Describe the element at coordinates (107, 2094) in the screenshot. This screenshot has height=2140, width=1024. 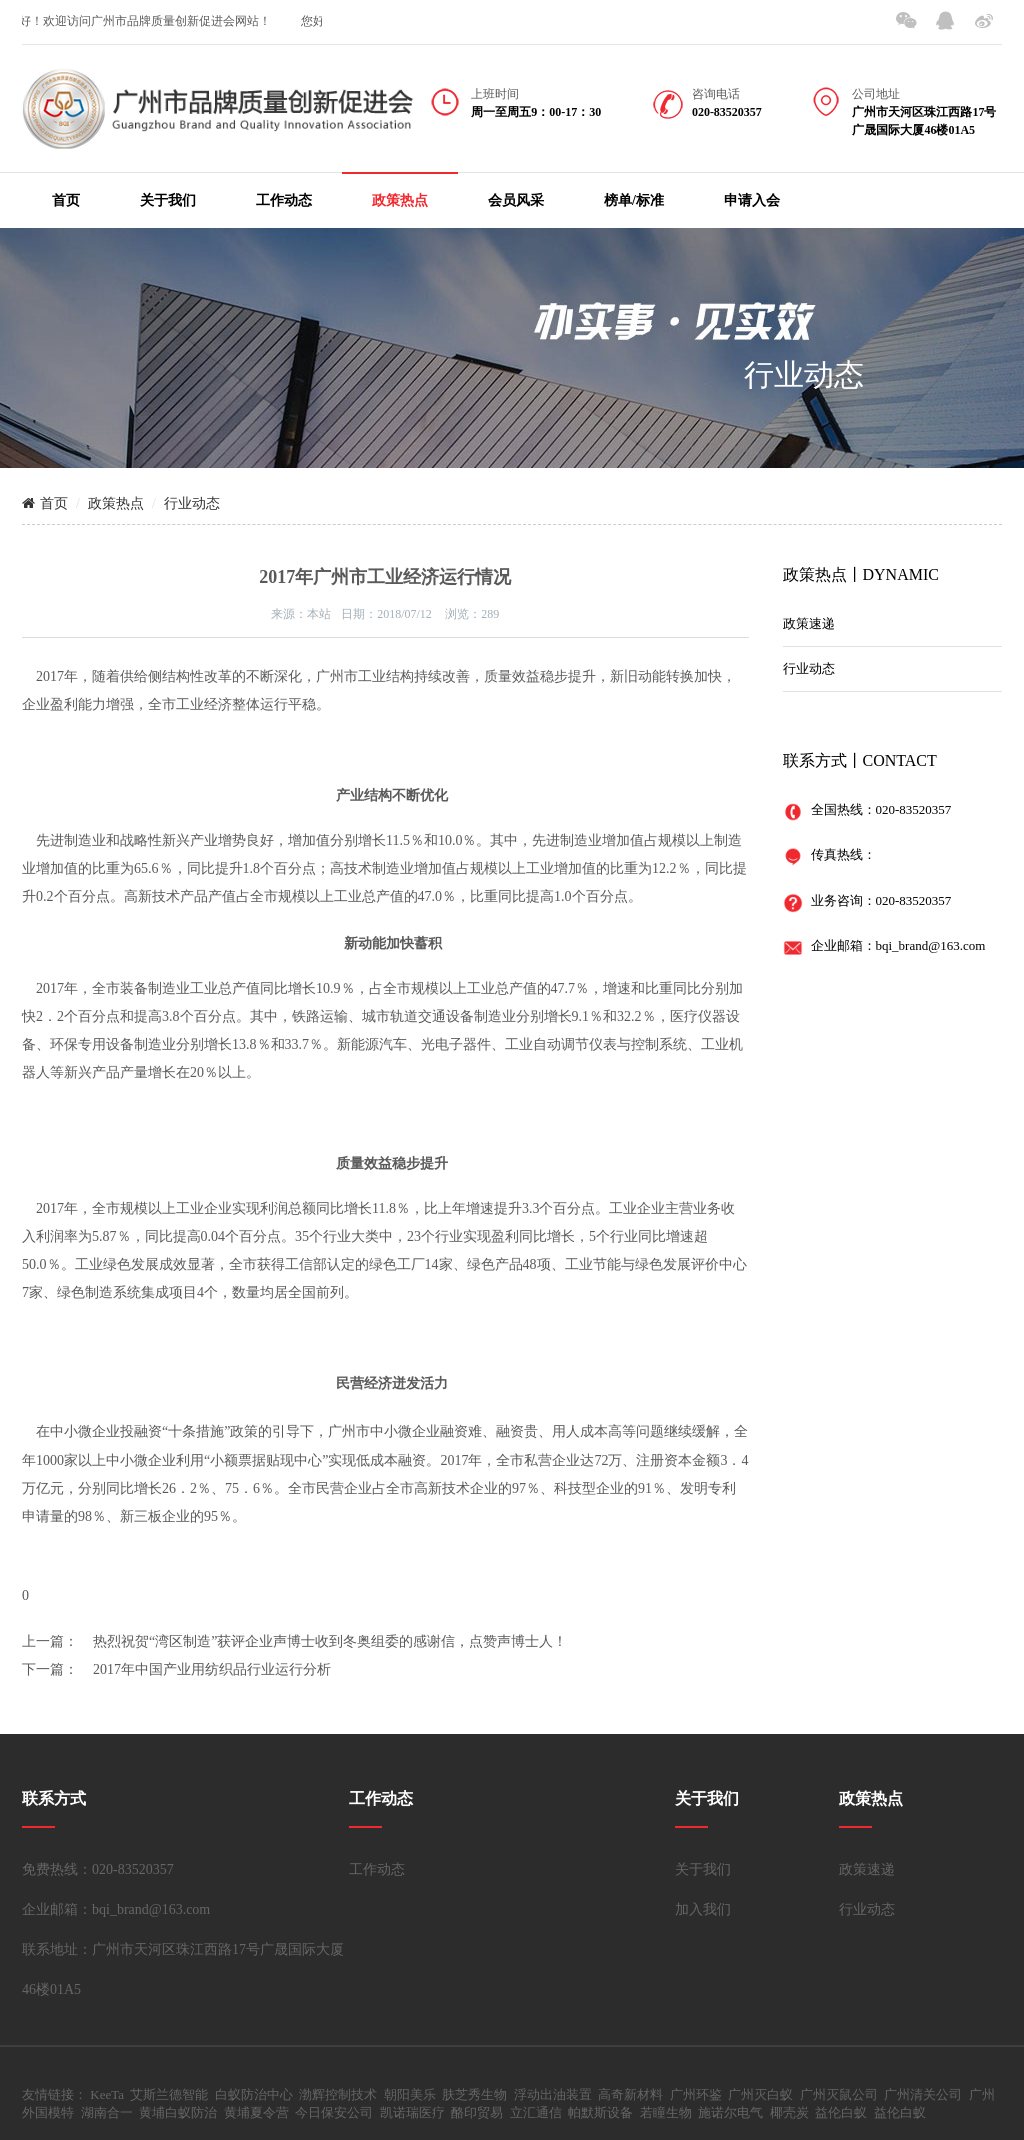
I see `KeeTa` at that location.